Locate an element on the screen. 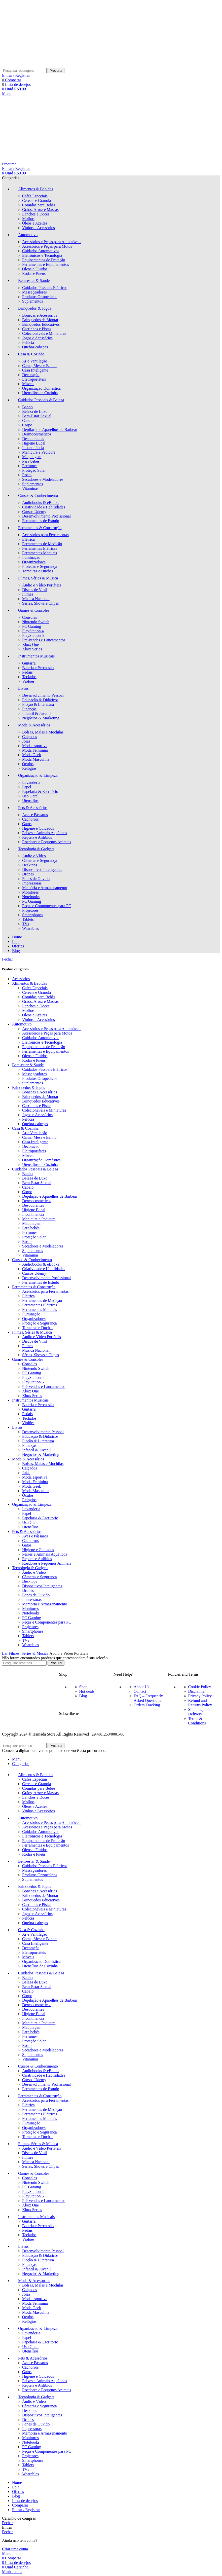  Organizadores is located at coordinates (34, 562).